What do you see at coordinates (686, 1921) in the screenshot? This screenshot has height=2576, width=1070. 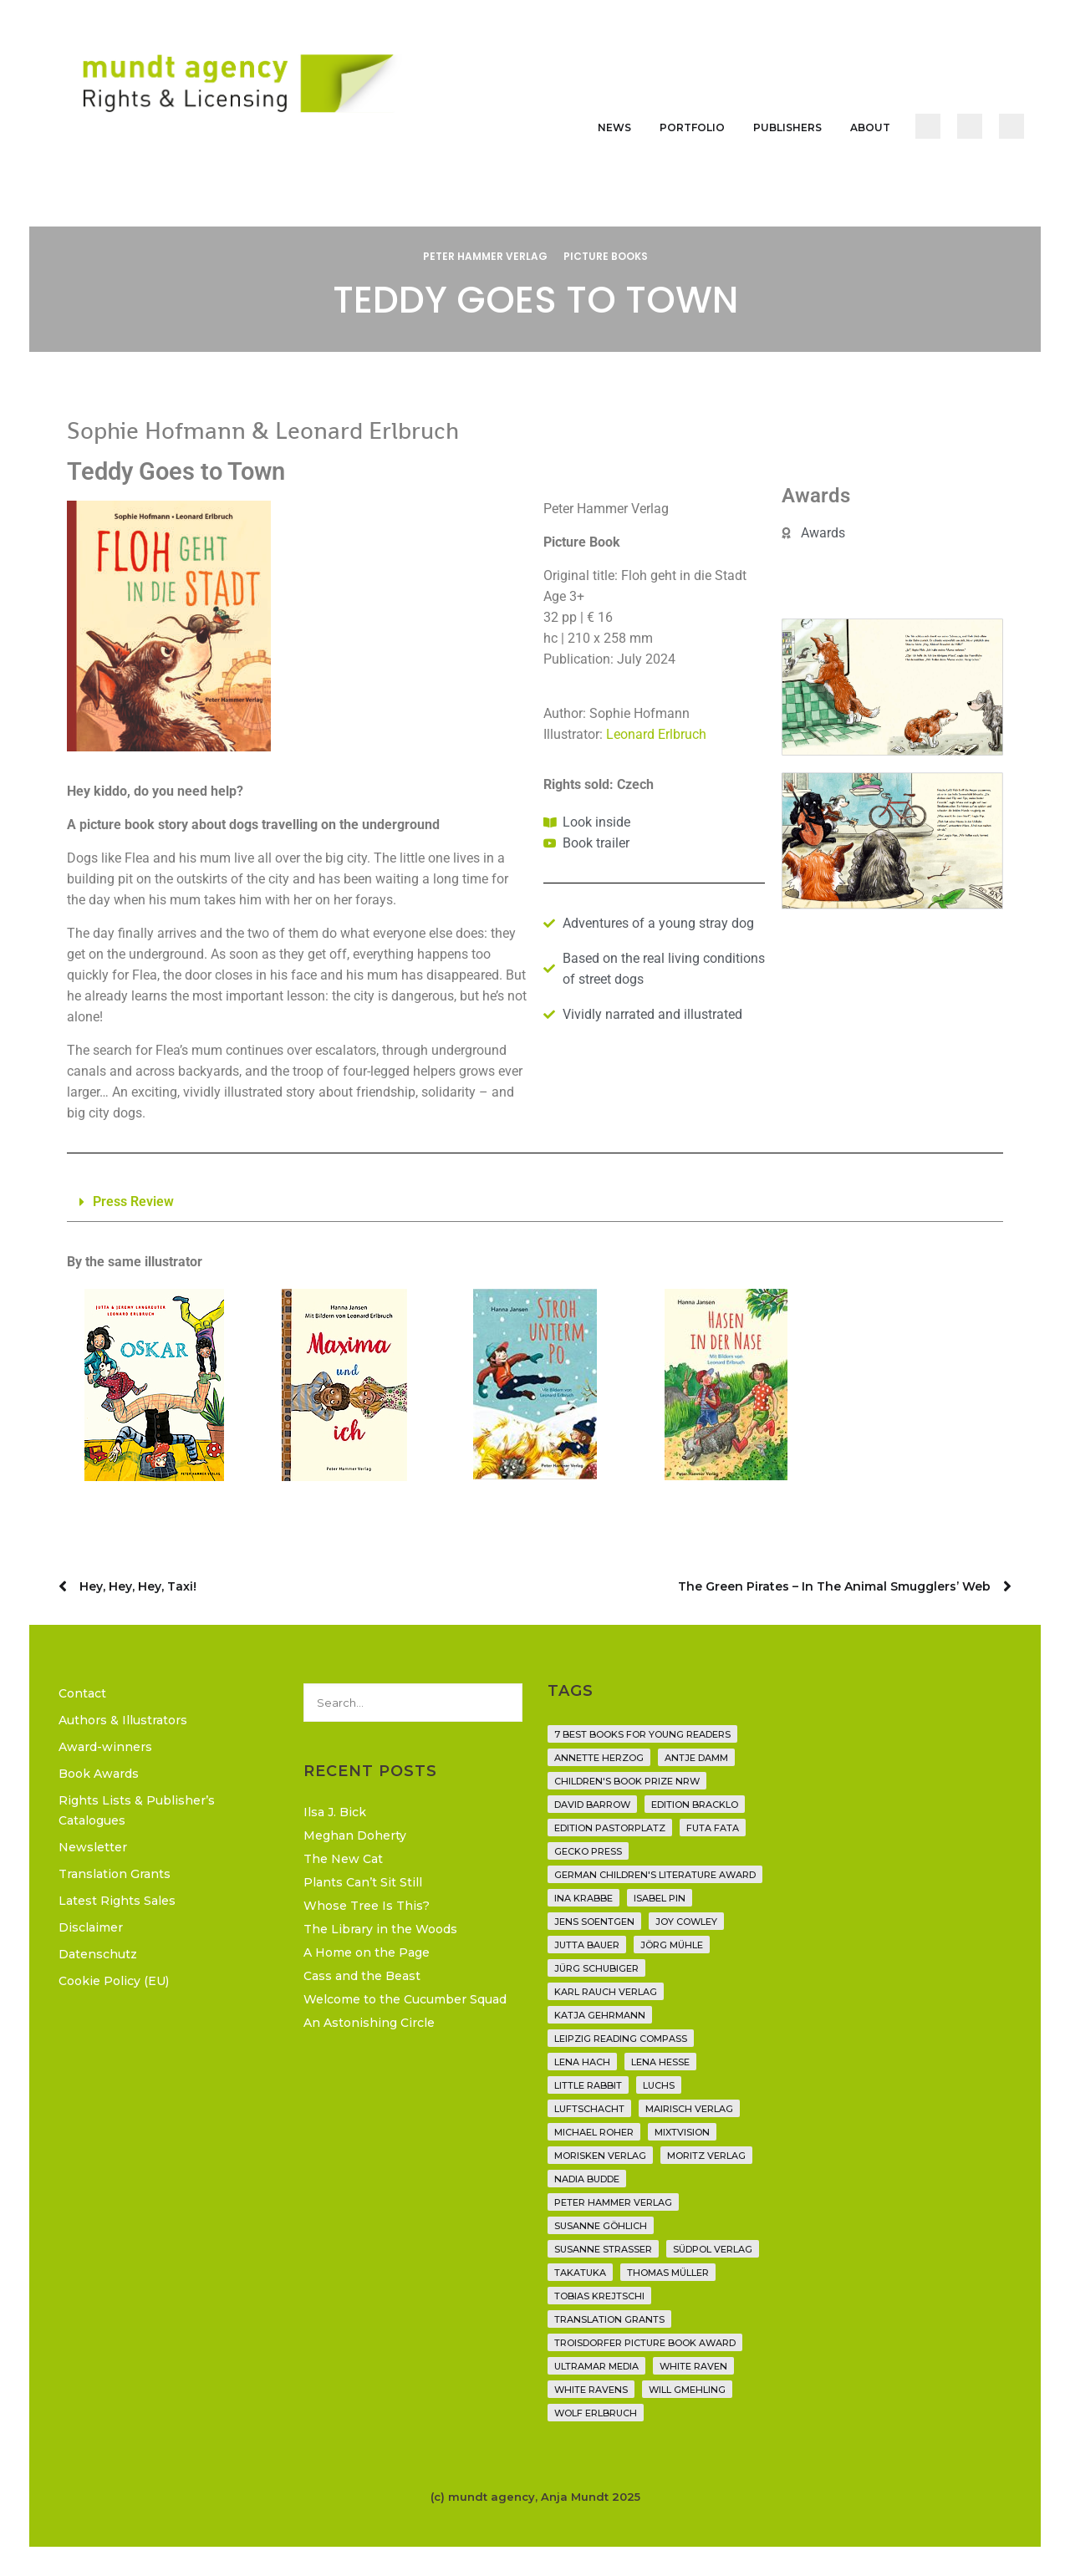 I see `Joy Cowley [Joy Cowley (10 items)]` at bounding box center [686, 1921].